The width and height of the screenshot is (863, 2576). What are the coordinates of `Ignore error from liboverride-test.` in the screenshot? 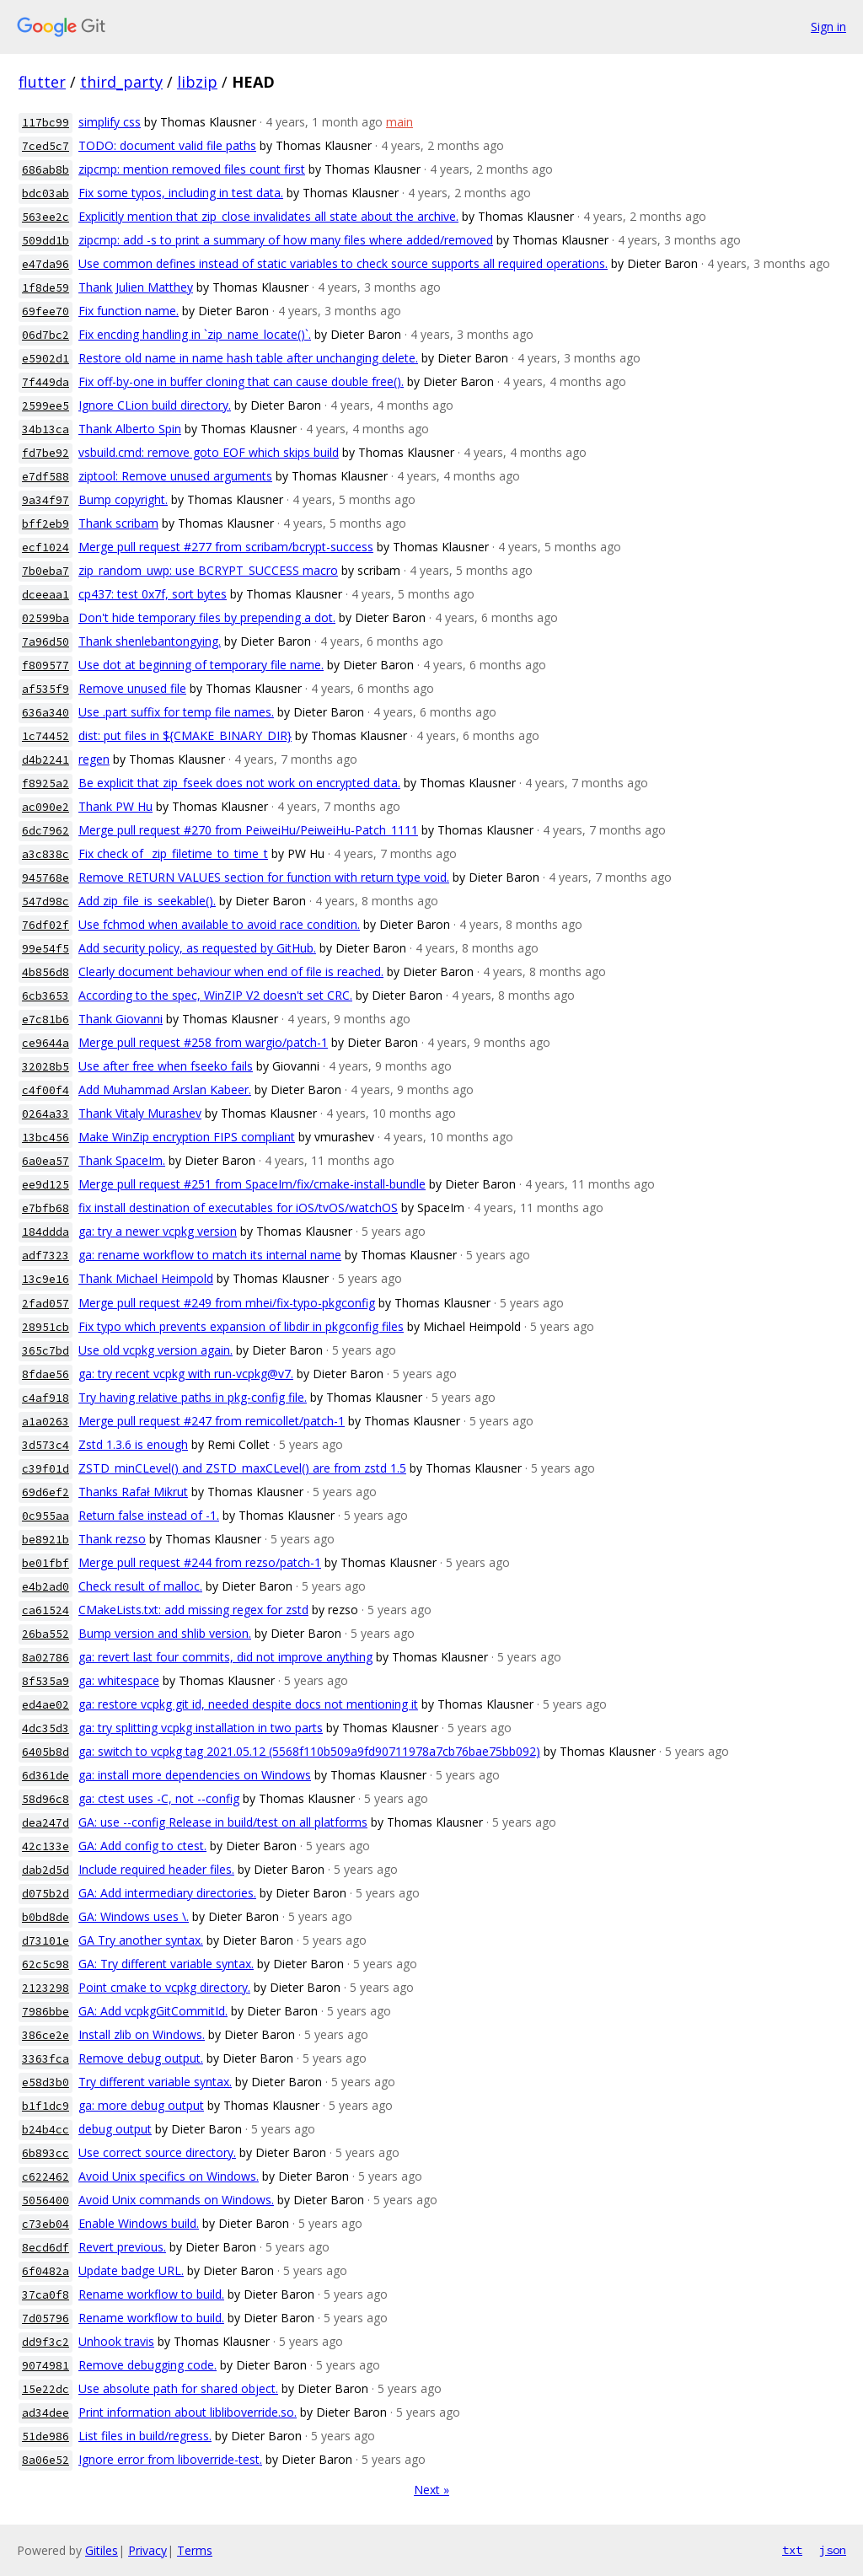 It's located at (170, 2459).